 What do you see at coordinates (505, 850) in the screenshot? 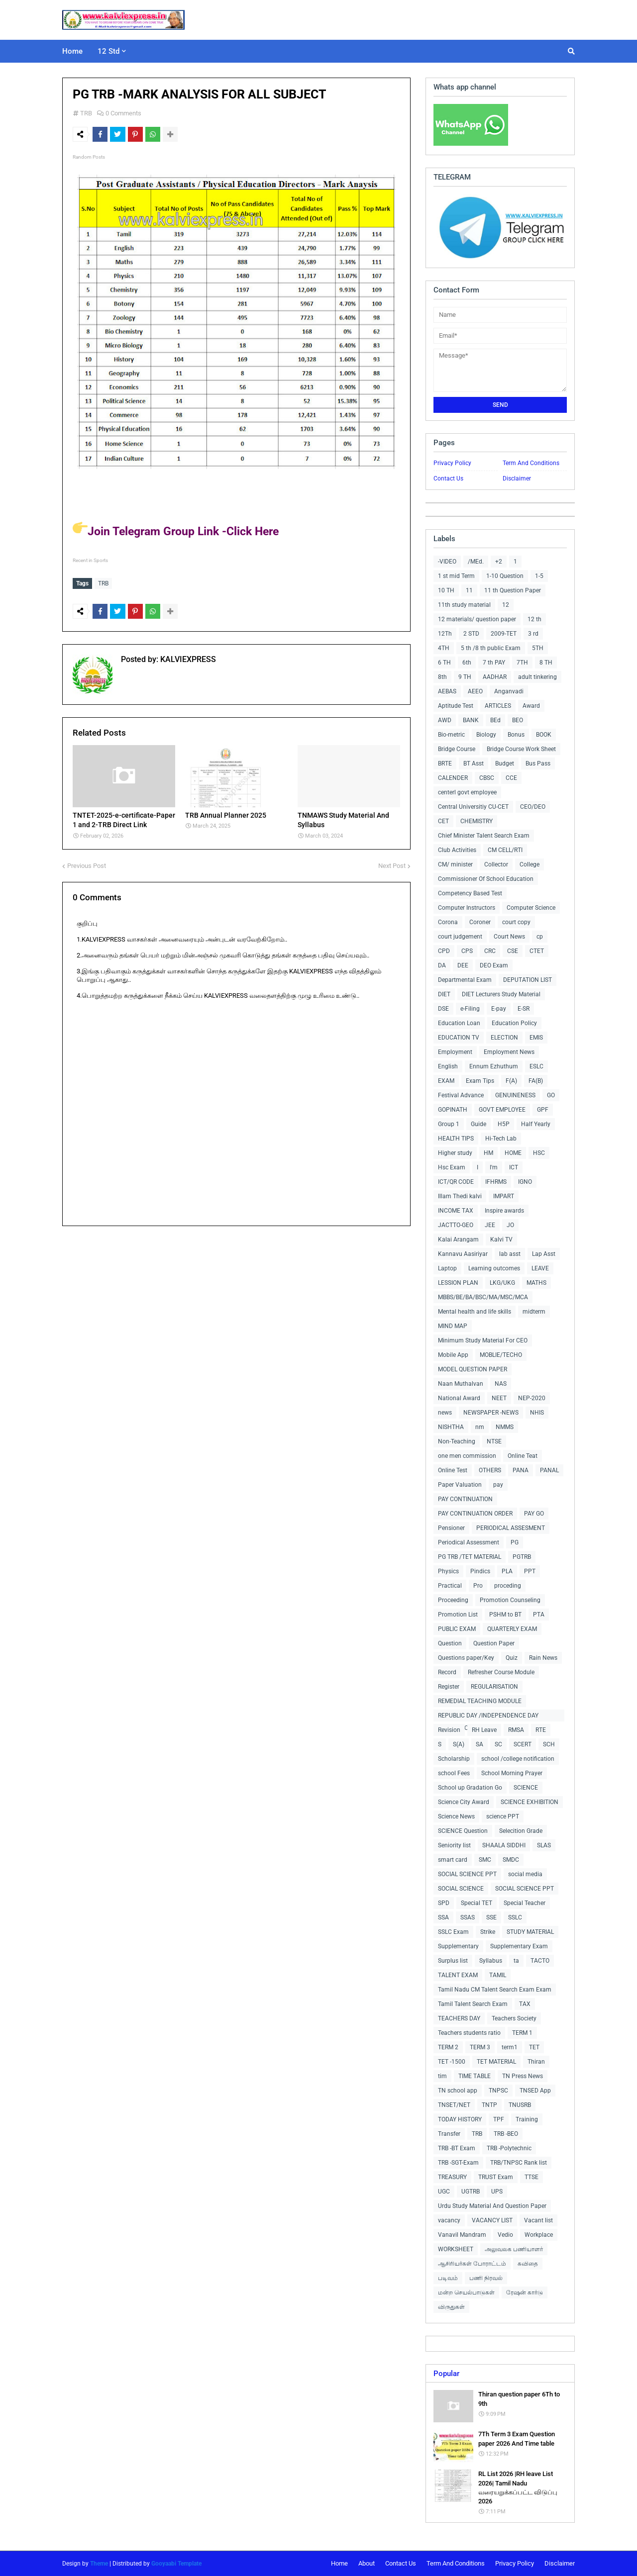
I see `CM CELL/RTI` at bounding box center [505, 850].